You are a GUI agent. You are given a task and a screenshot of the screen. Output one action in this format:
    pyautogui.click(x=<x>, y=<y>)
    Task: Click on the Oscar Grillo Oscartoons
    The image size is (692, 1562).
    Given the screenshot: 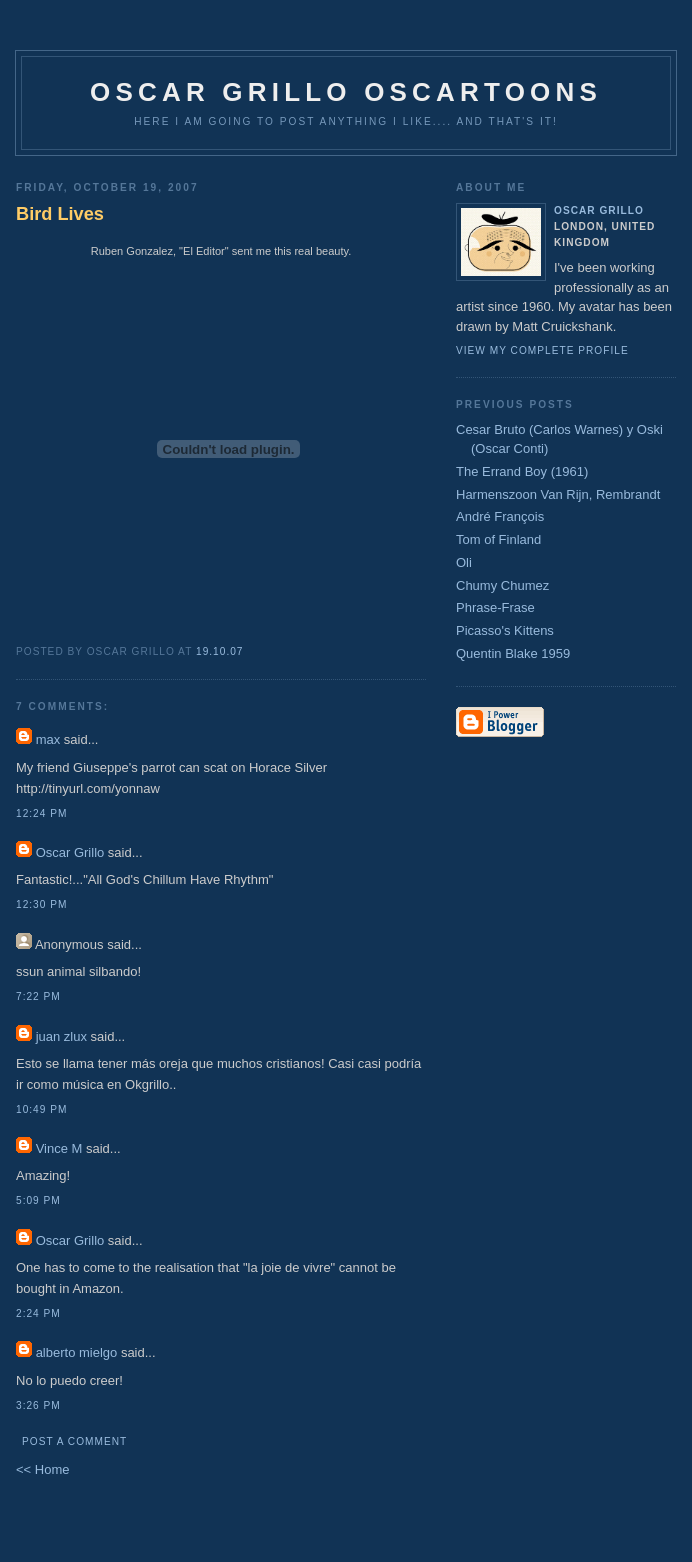 What is the action you would take?
    pyautogui.click(x=346, y=92)
    